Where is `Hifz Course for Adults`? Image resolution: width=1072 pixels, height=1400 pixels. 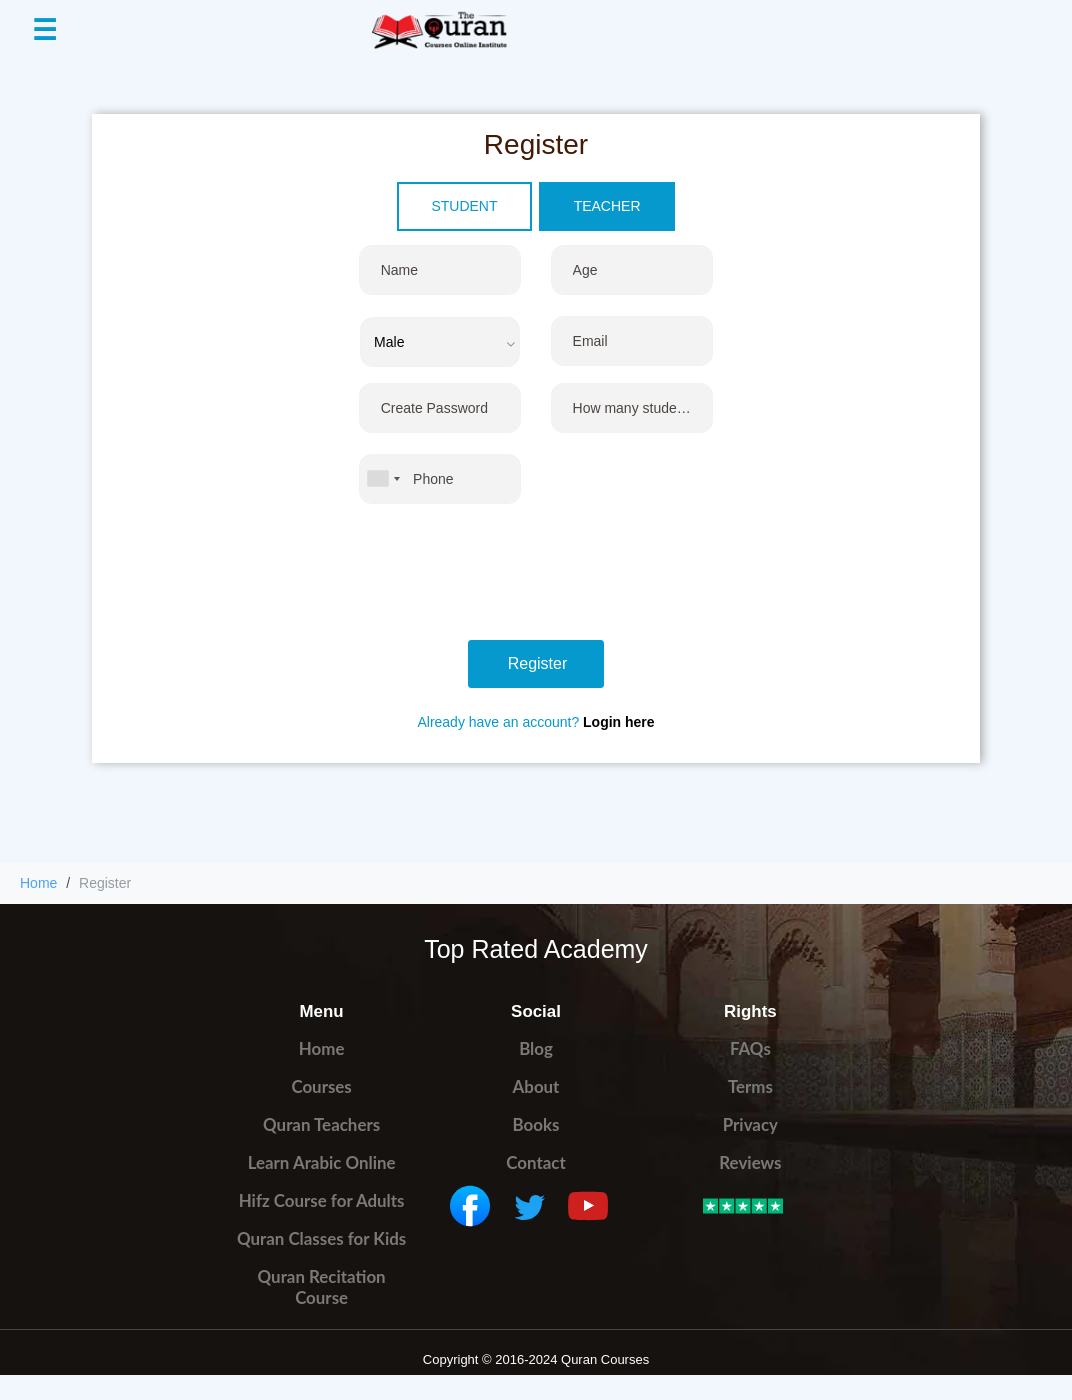 Hifz Course for Adults is located at coordinates (322, 1200).